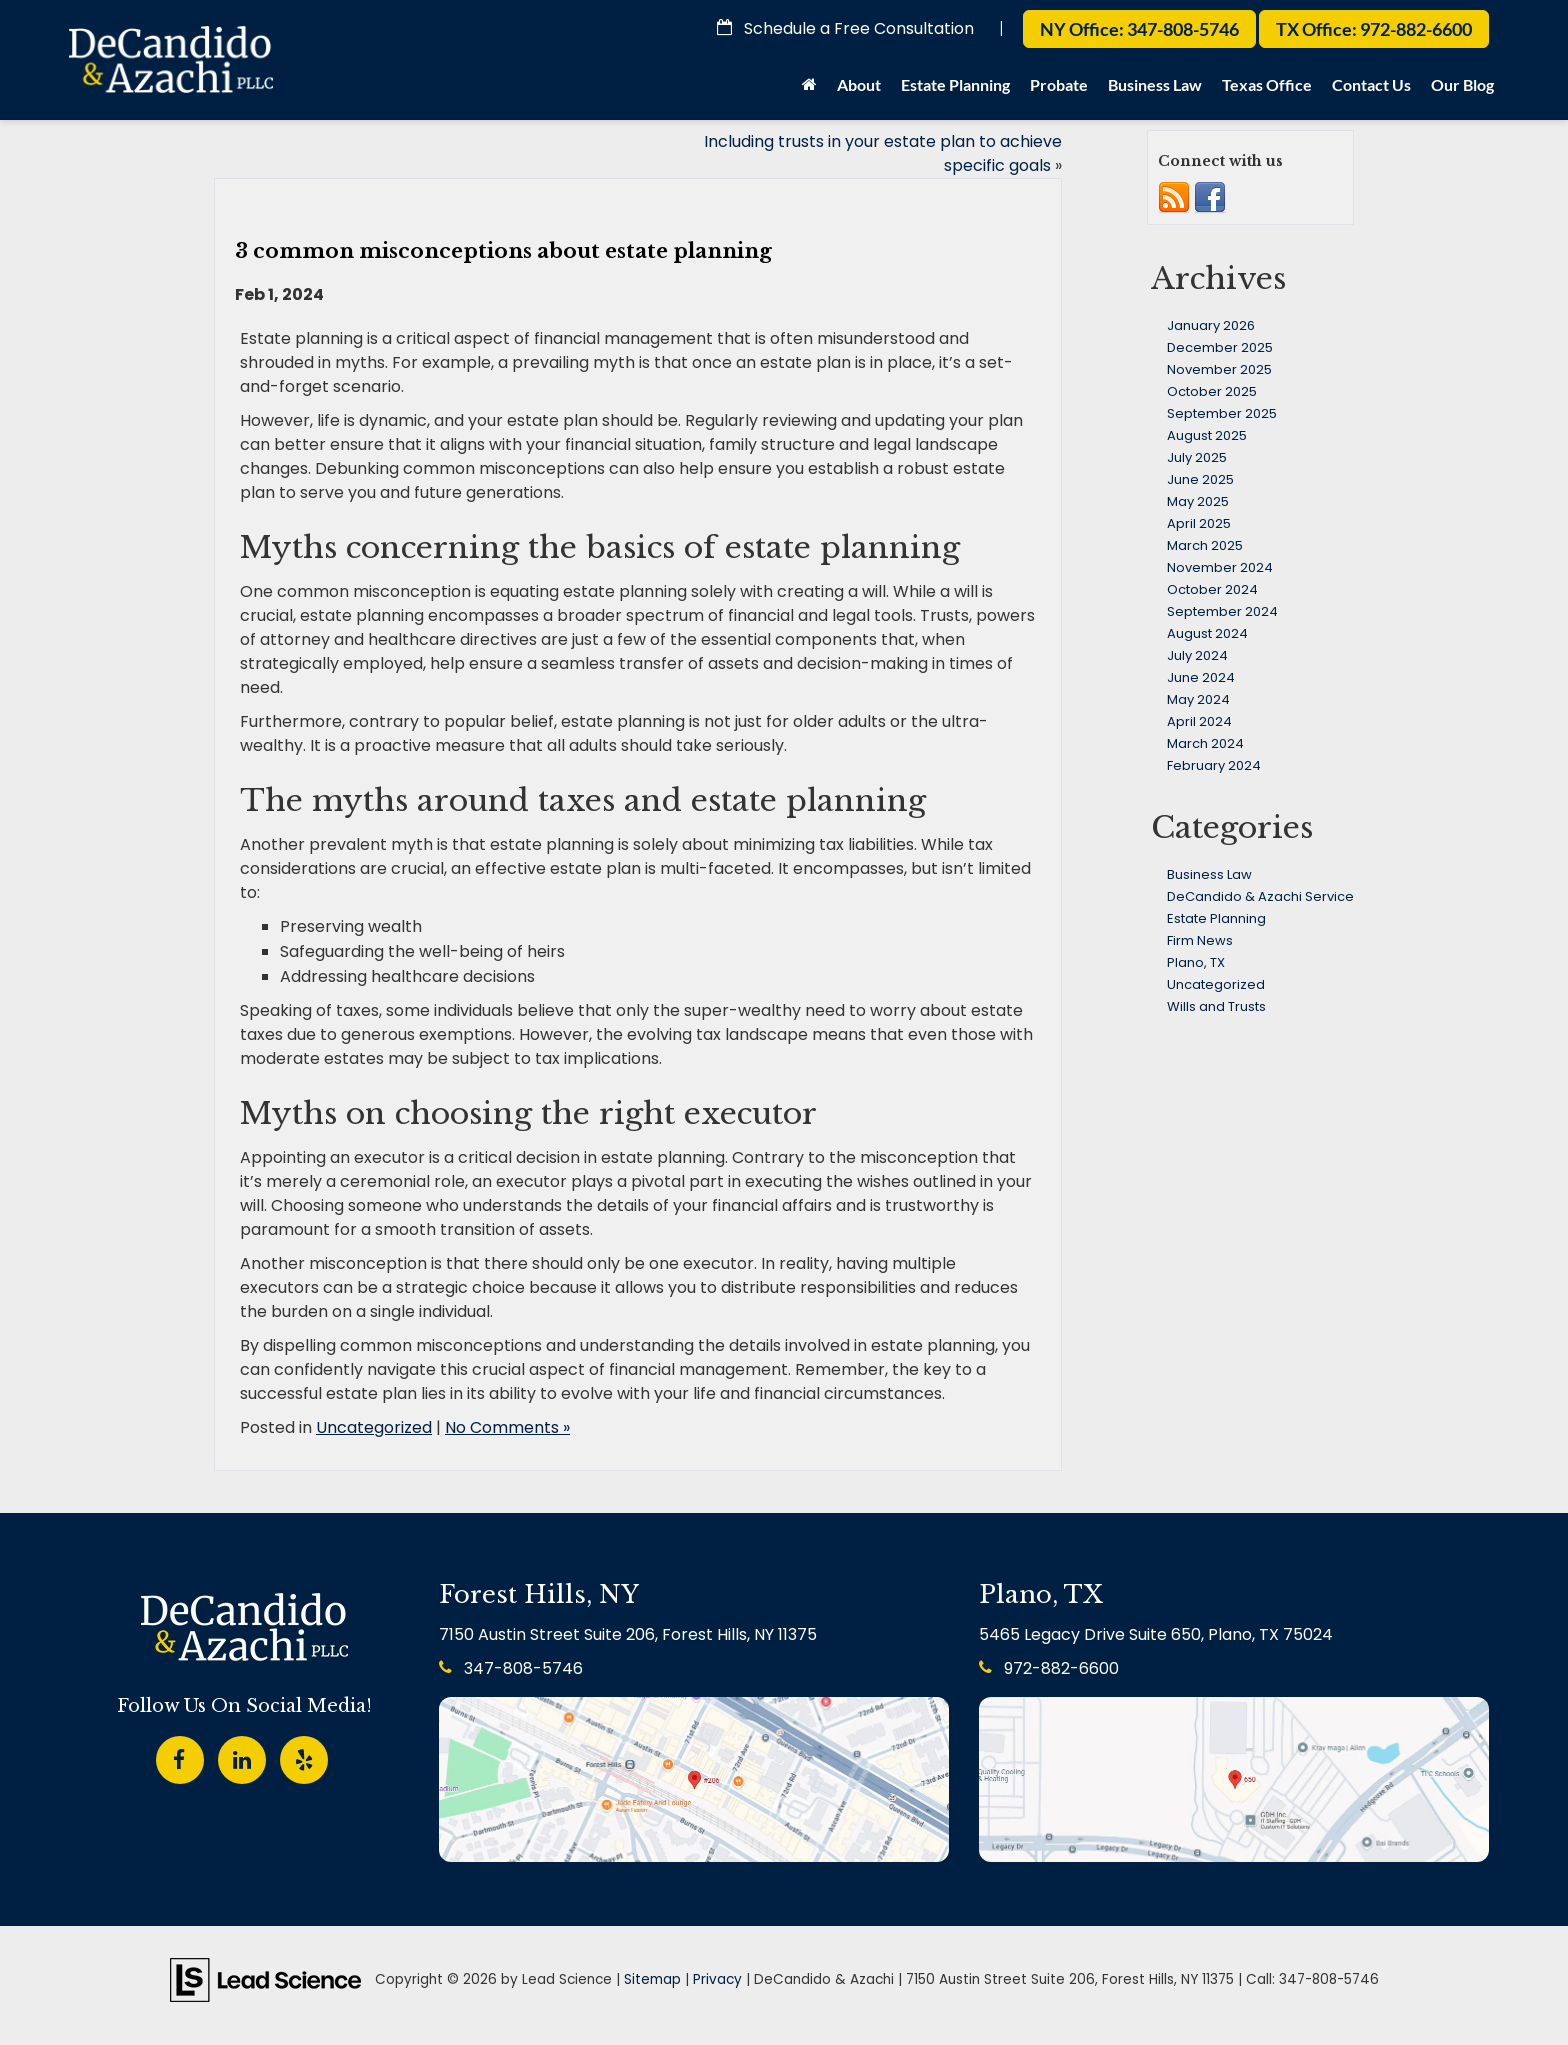 This screenshot has height=2045, width=1568. I want to click on No Comments », so click(507, 1427).